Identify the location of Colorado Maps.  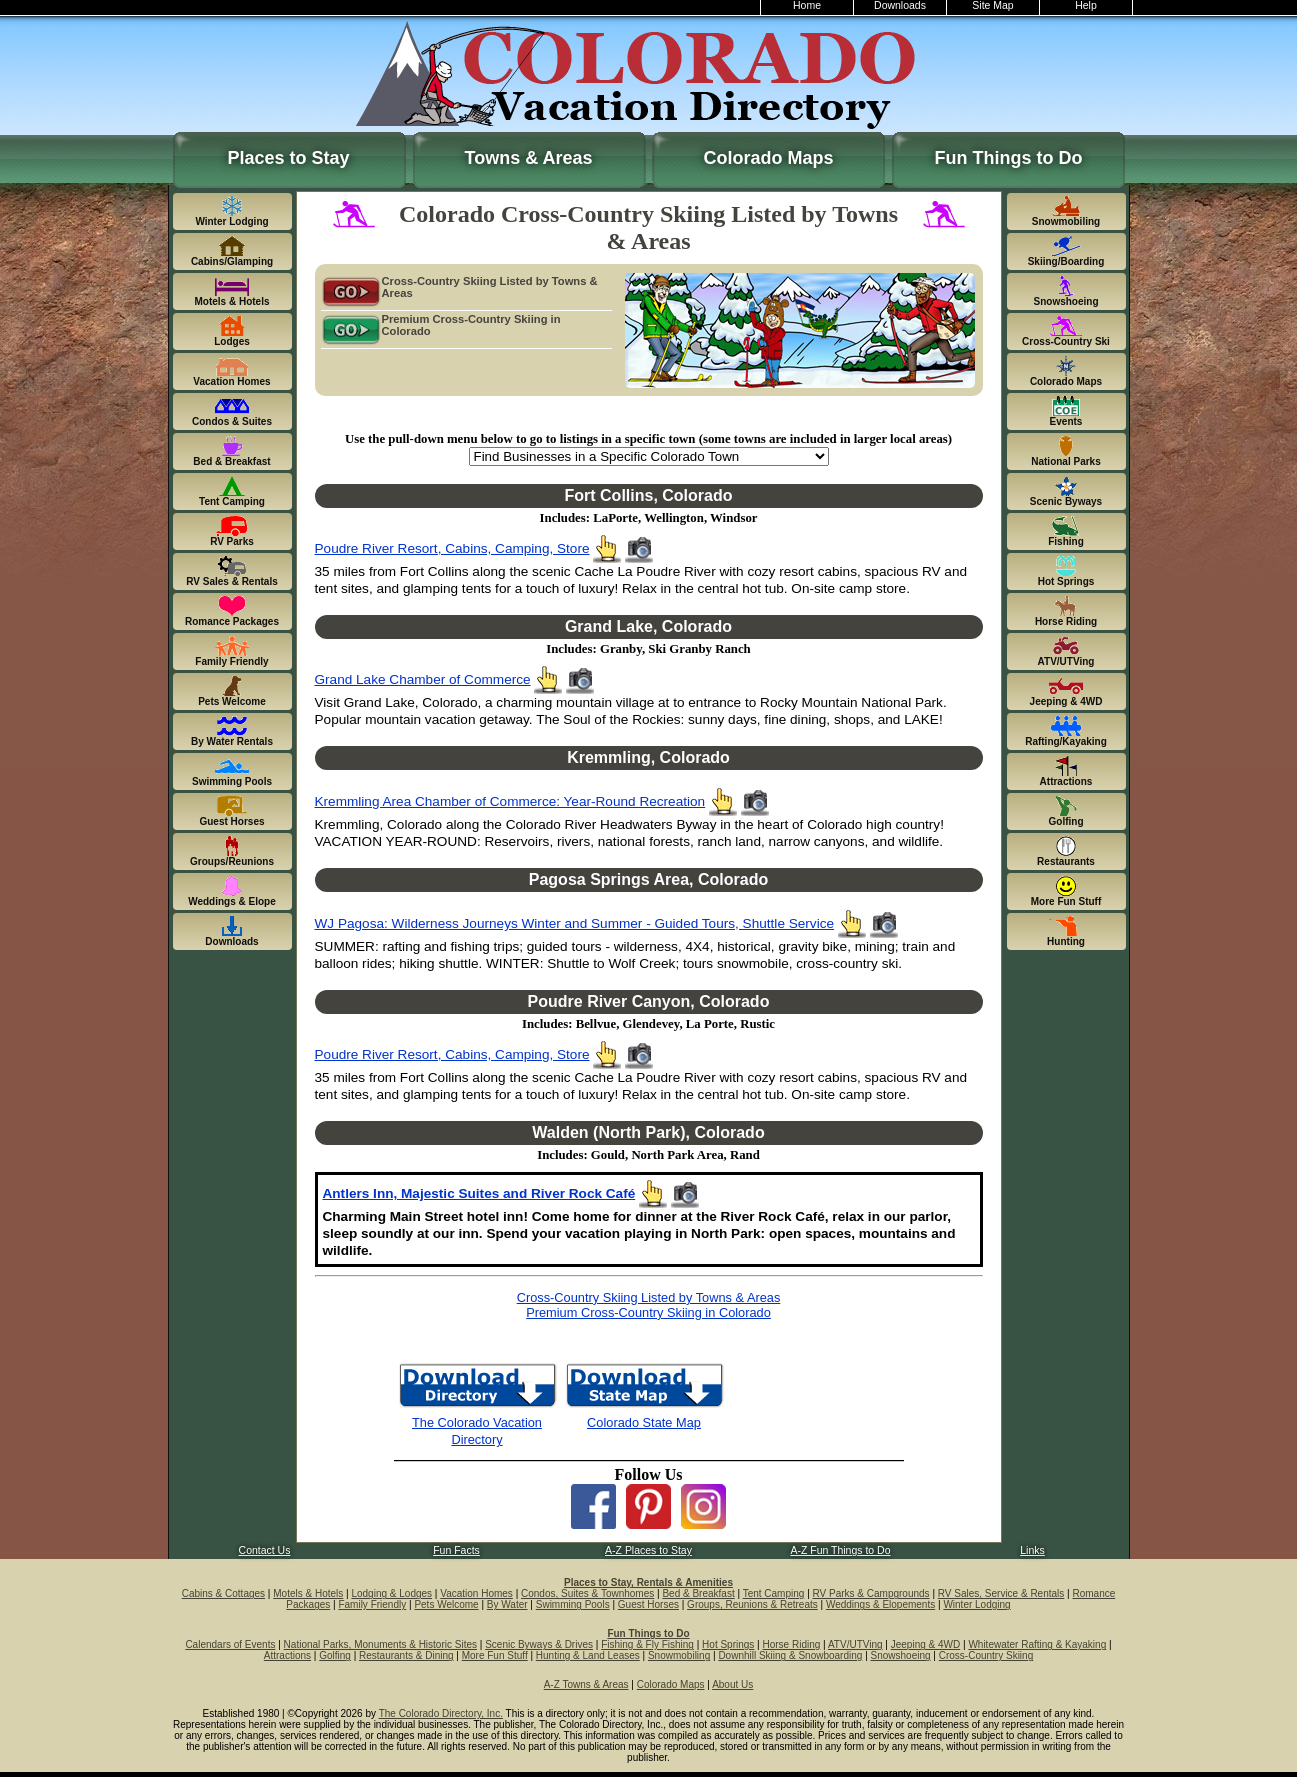
(768, 158).